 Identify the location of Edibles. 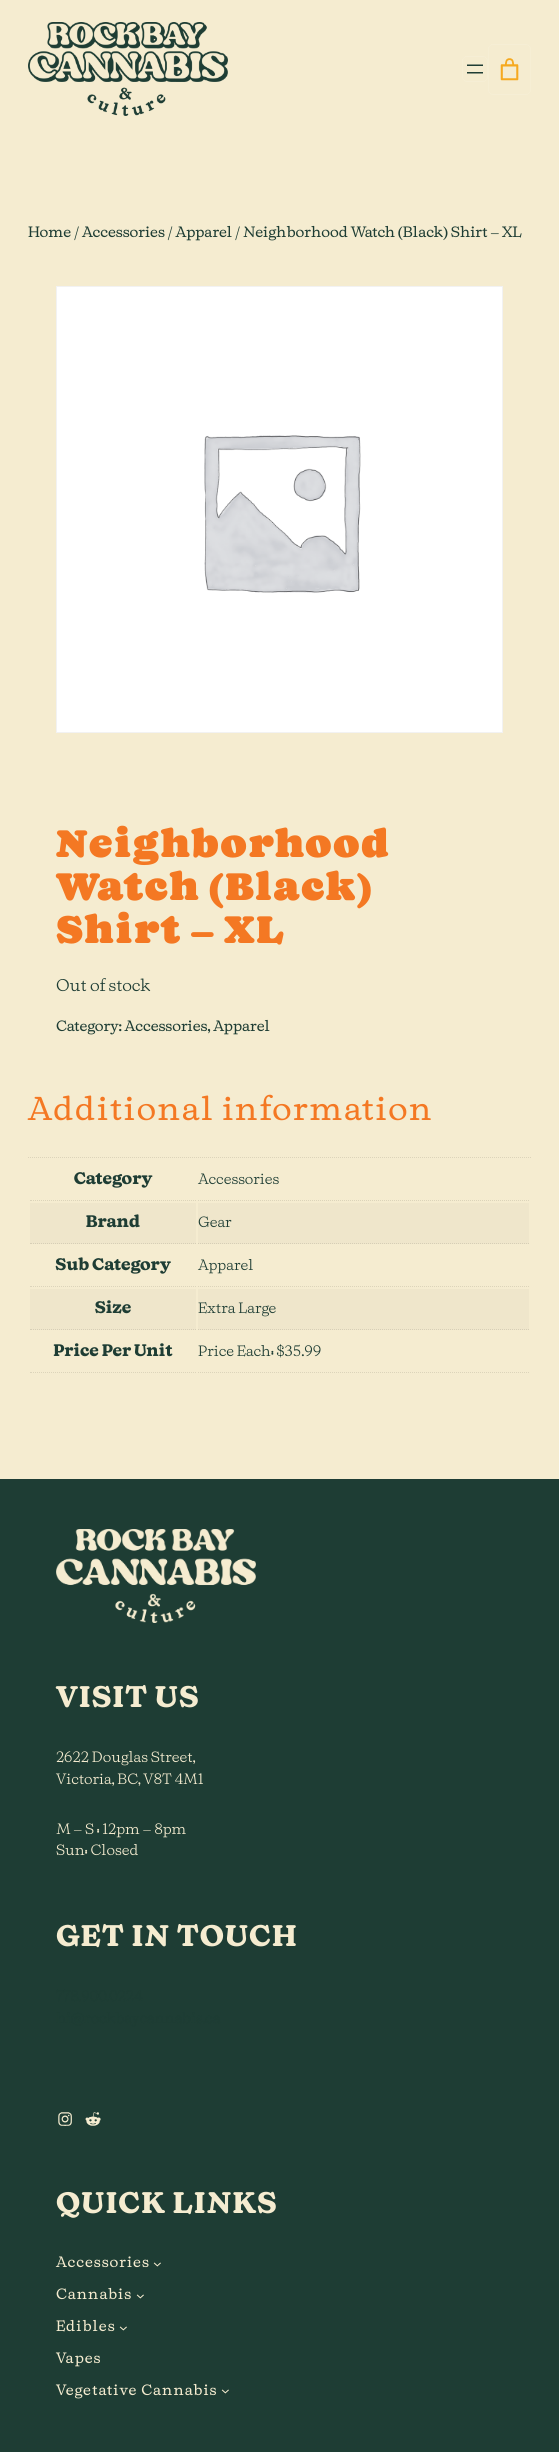
(86, 2326).